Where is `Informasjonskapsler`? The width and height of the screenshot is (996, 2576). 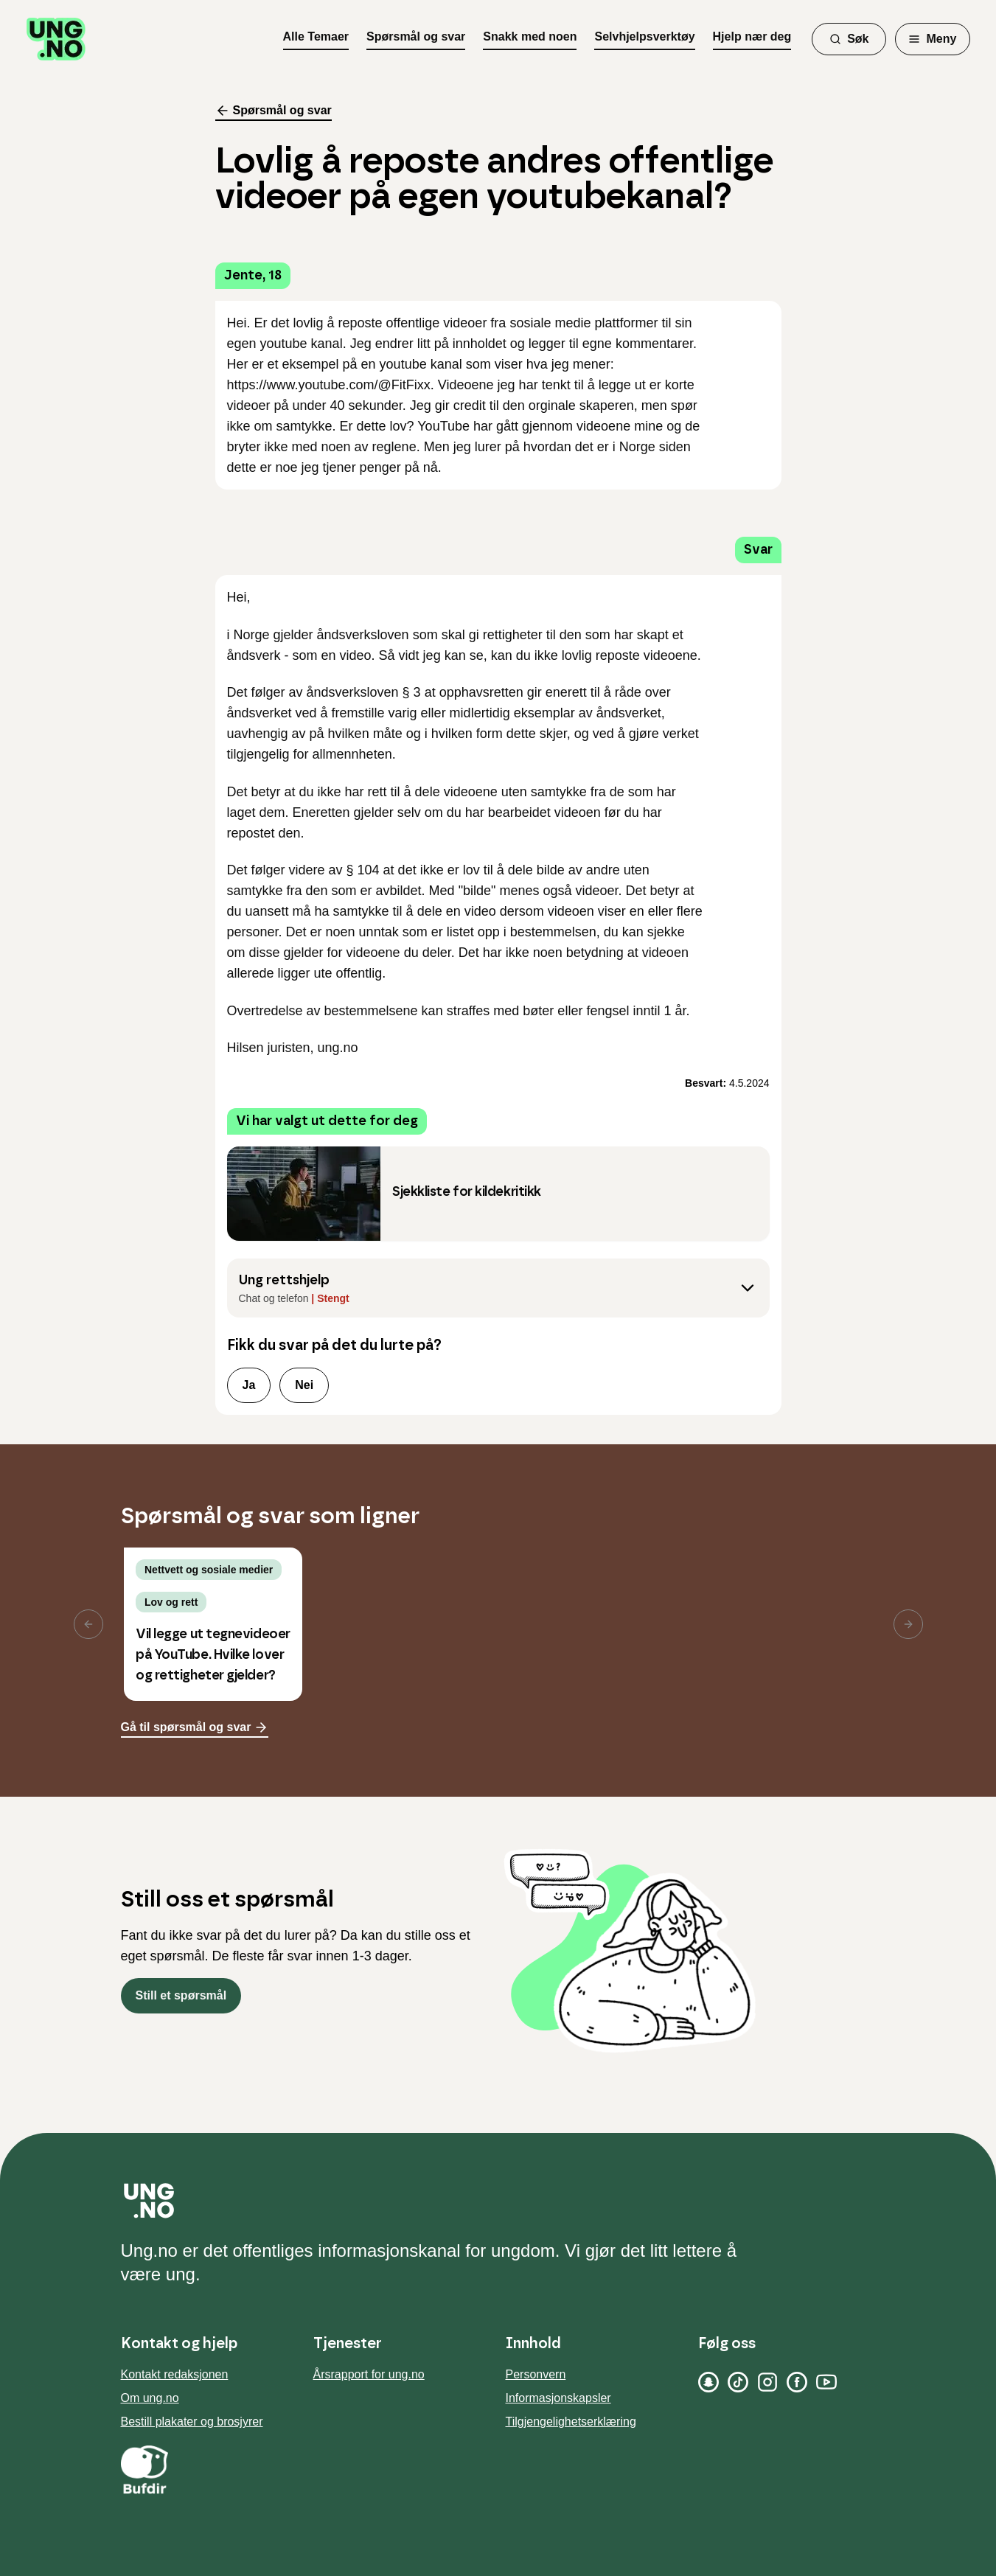 Informasjonskapsler is located at coordinates (558, 2398).